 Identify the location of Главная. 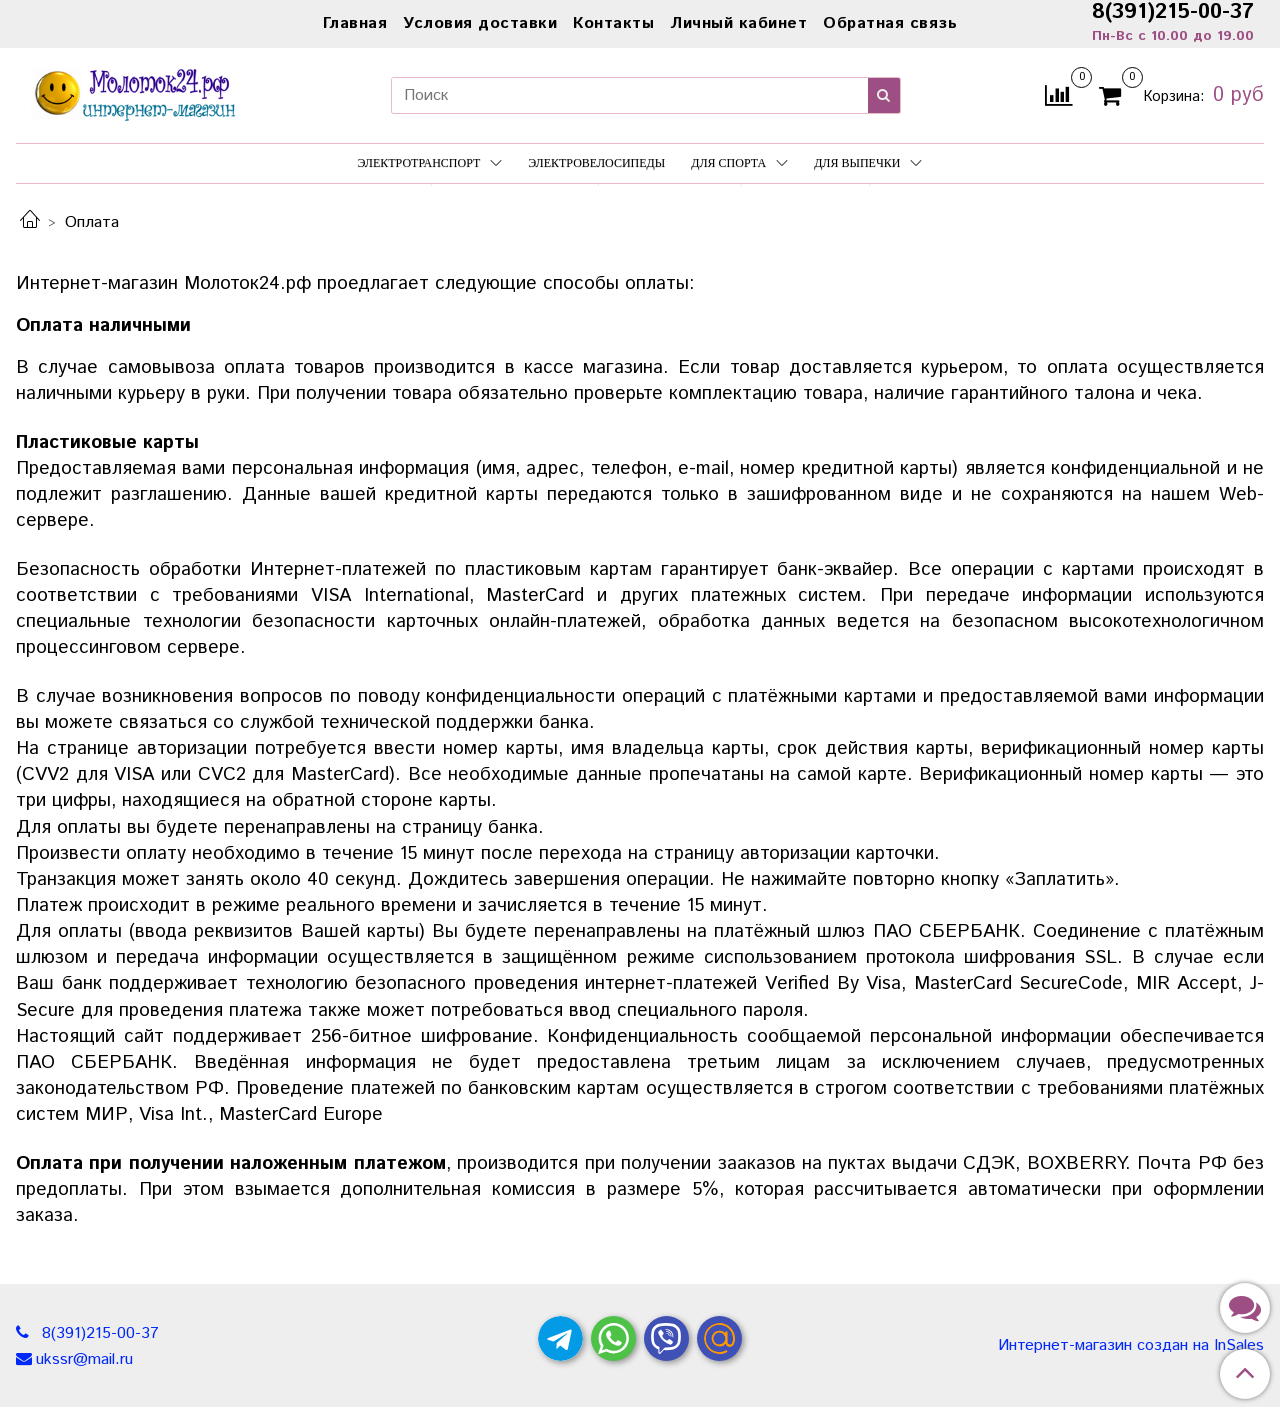
(355, 23).